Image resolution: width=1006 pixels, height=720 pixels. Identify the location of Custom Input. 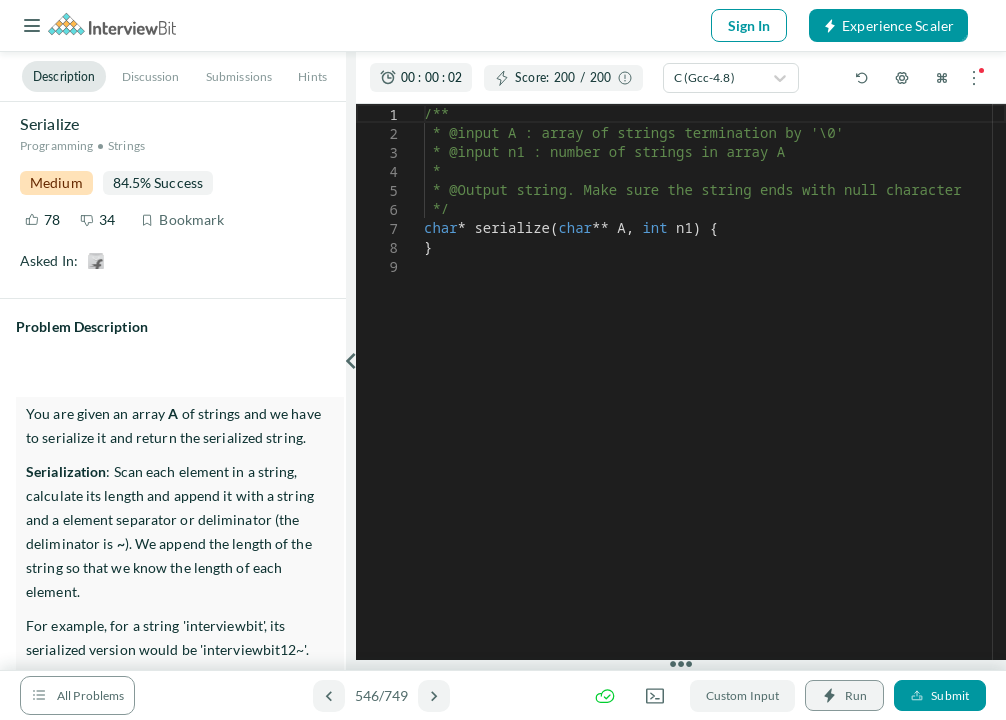
(742, 695).